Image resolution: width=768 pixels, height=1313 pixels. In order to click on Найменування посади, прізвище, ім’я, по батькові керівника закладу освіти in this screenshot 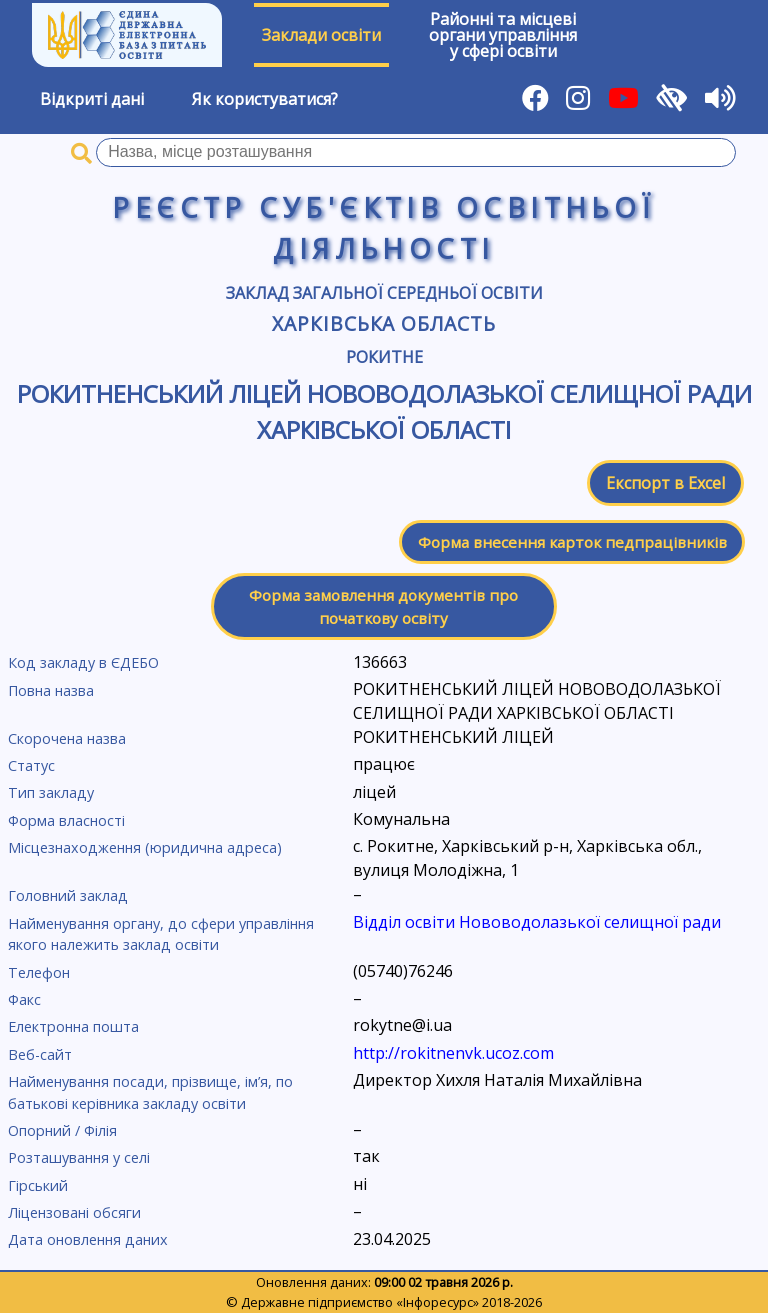, I will do `click(150, 1092)`.